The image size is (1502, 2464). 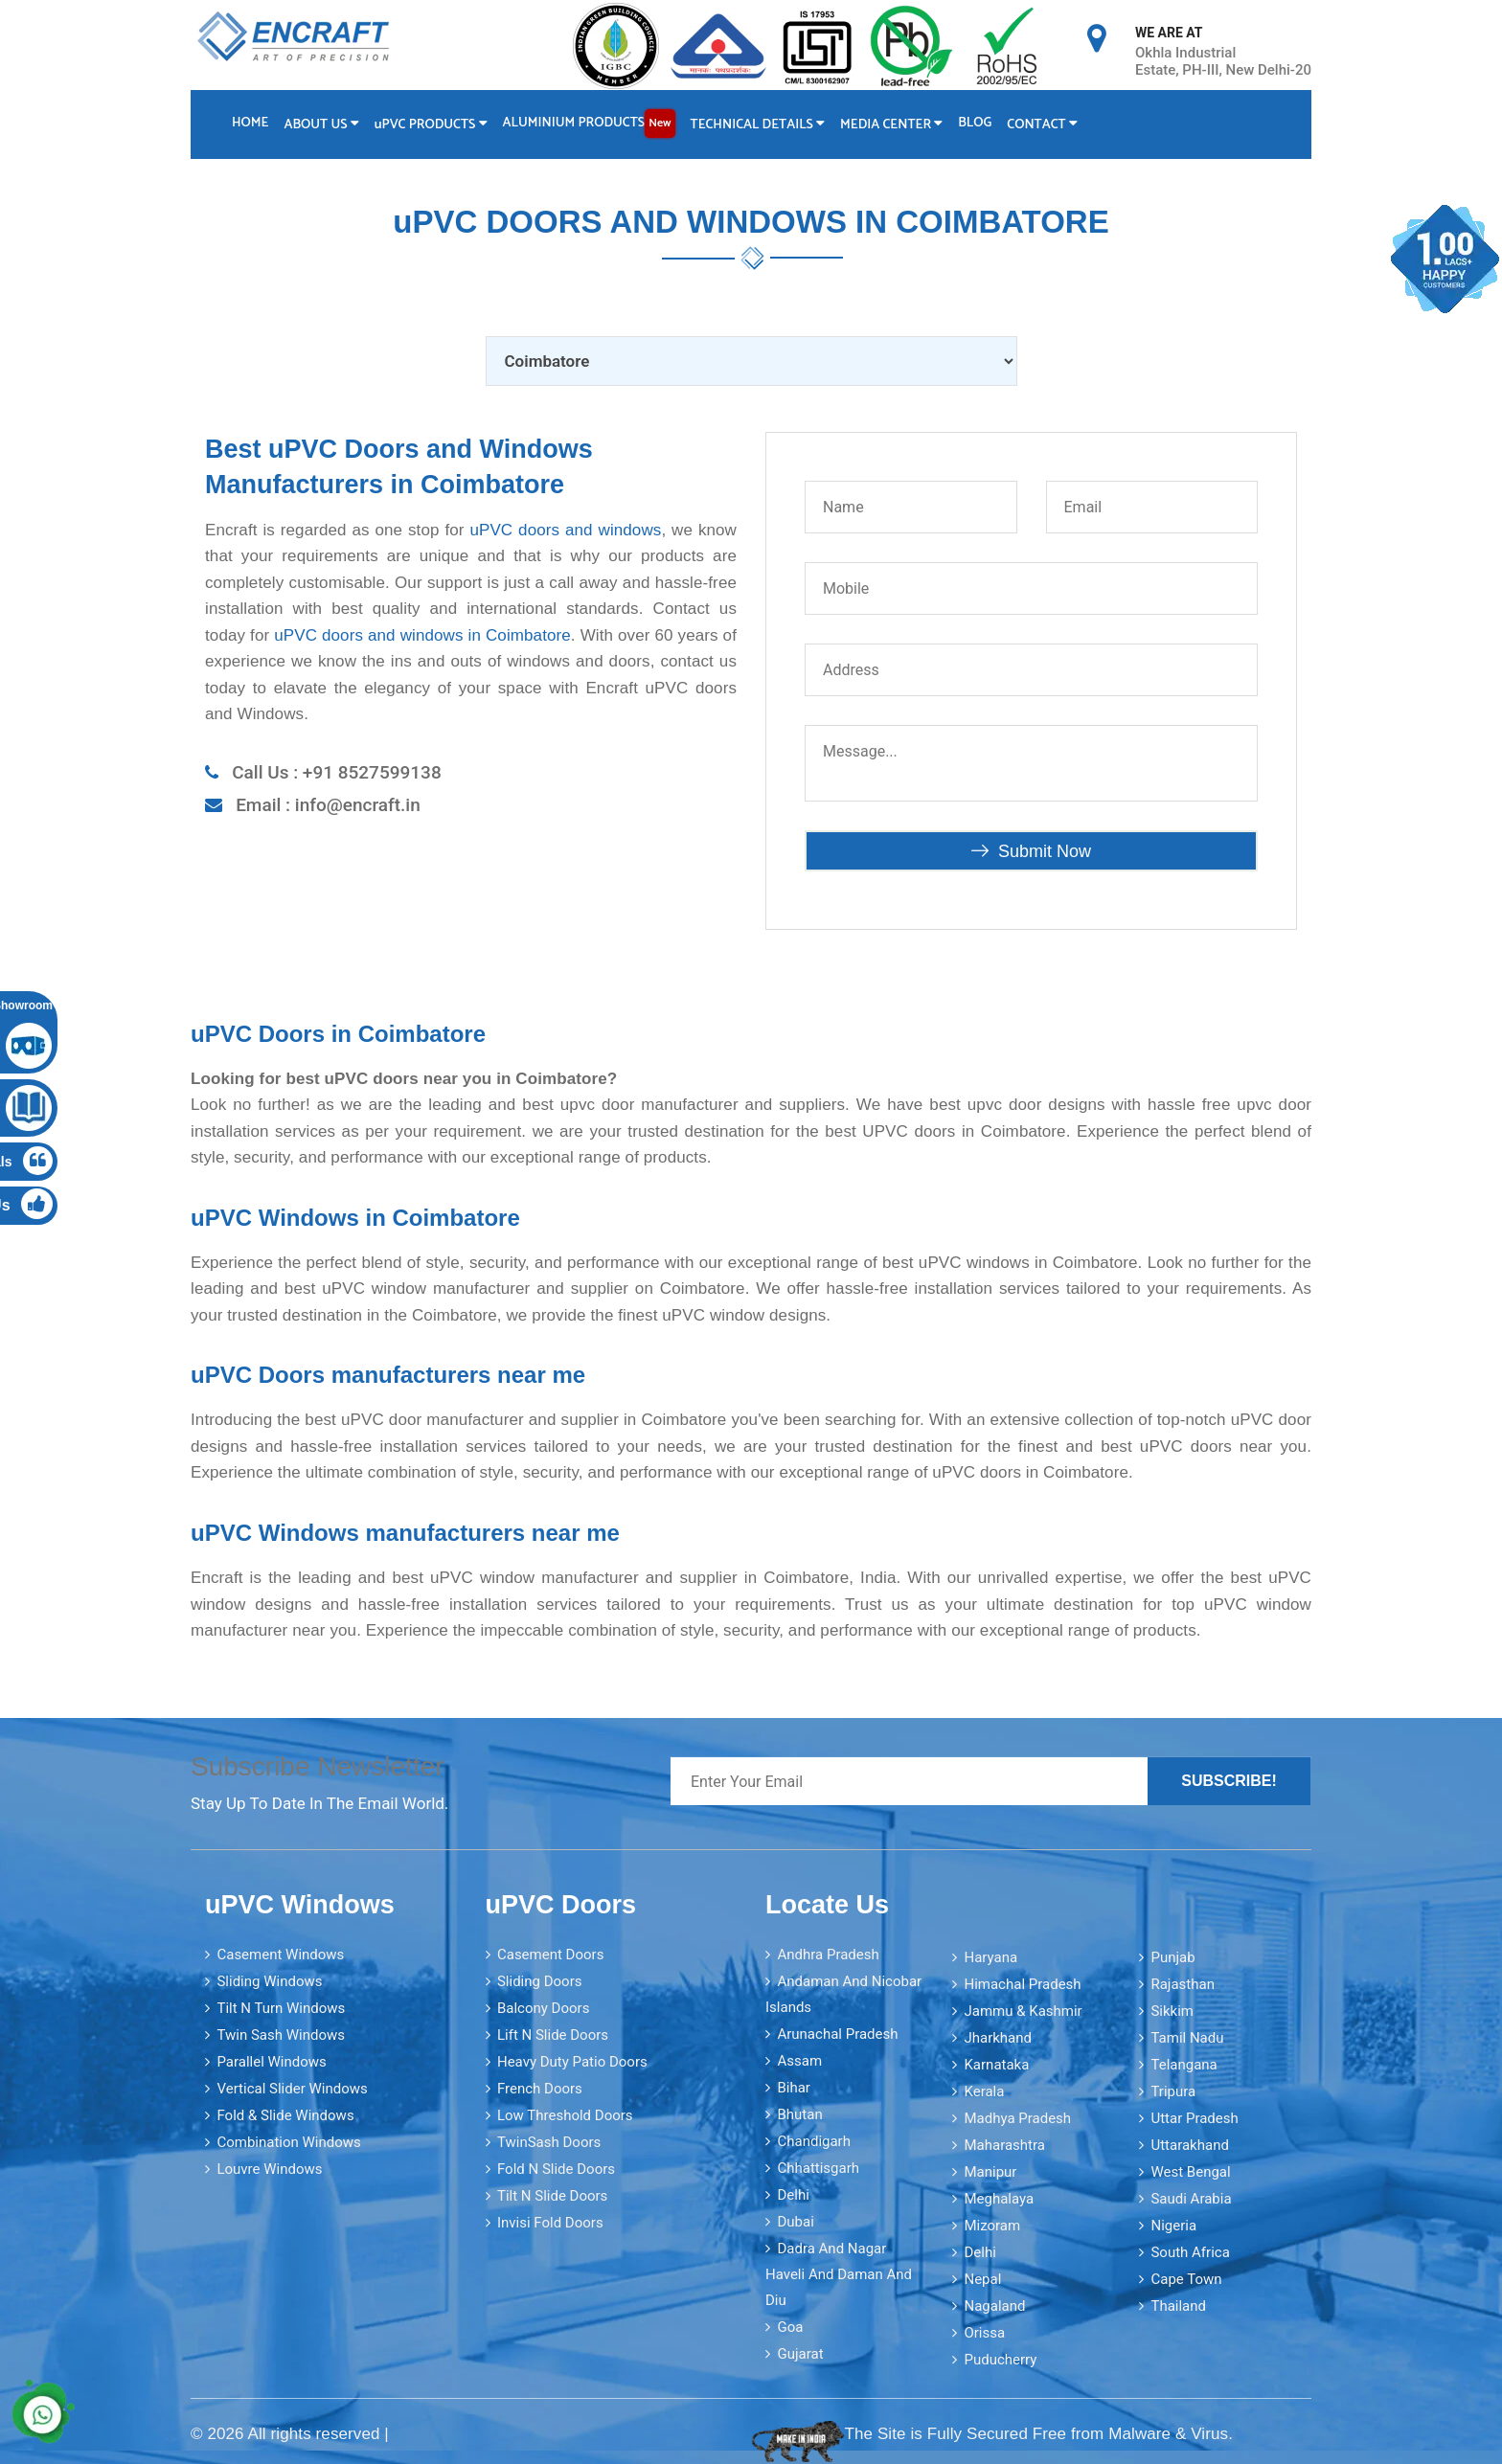 What do you see at coordinates (1050, 124) in the screenshot?
I see `Contact` at bounding box center [1050, 124].